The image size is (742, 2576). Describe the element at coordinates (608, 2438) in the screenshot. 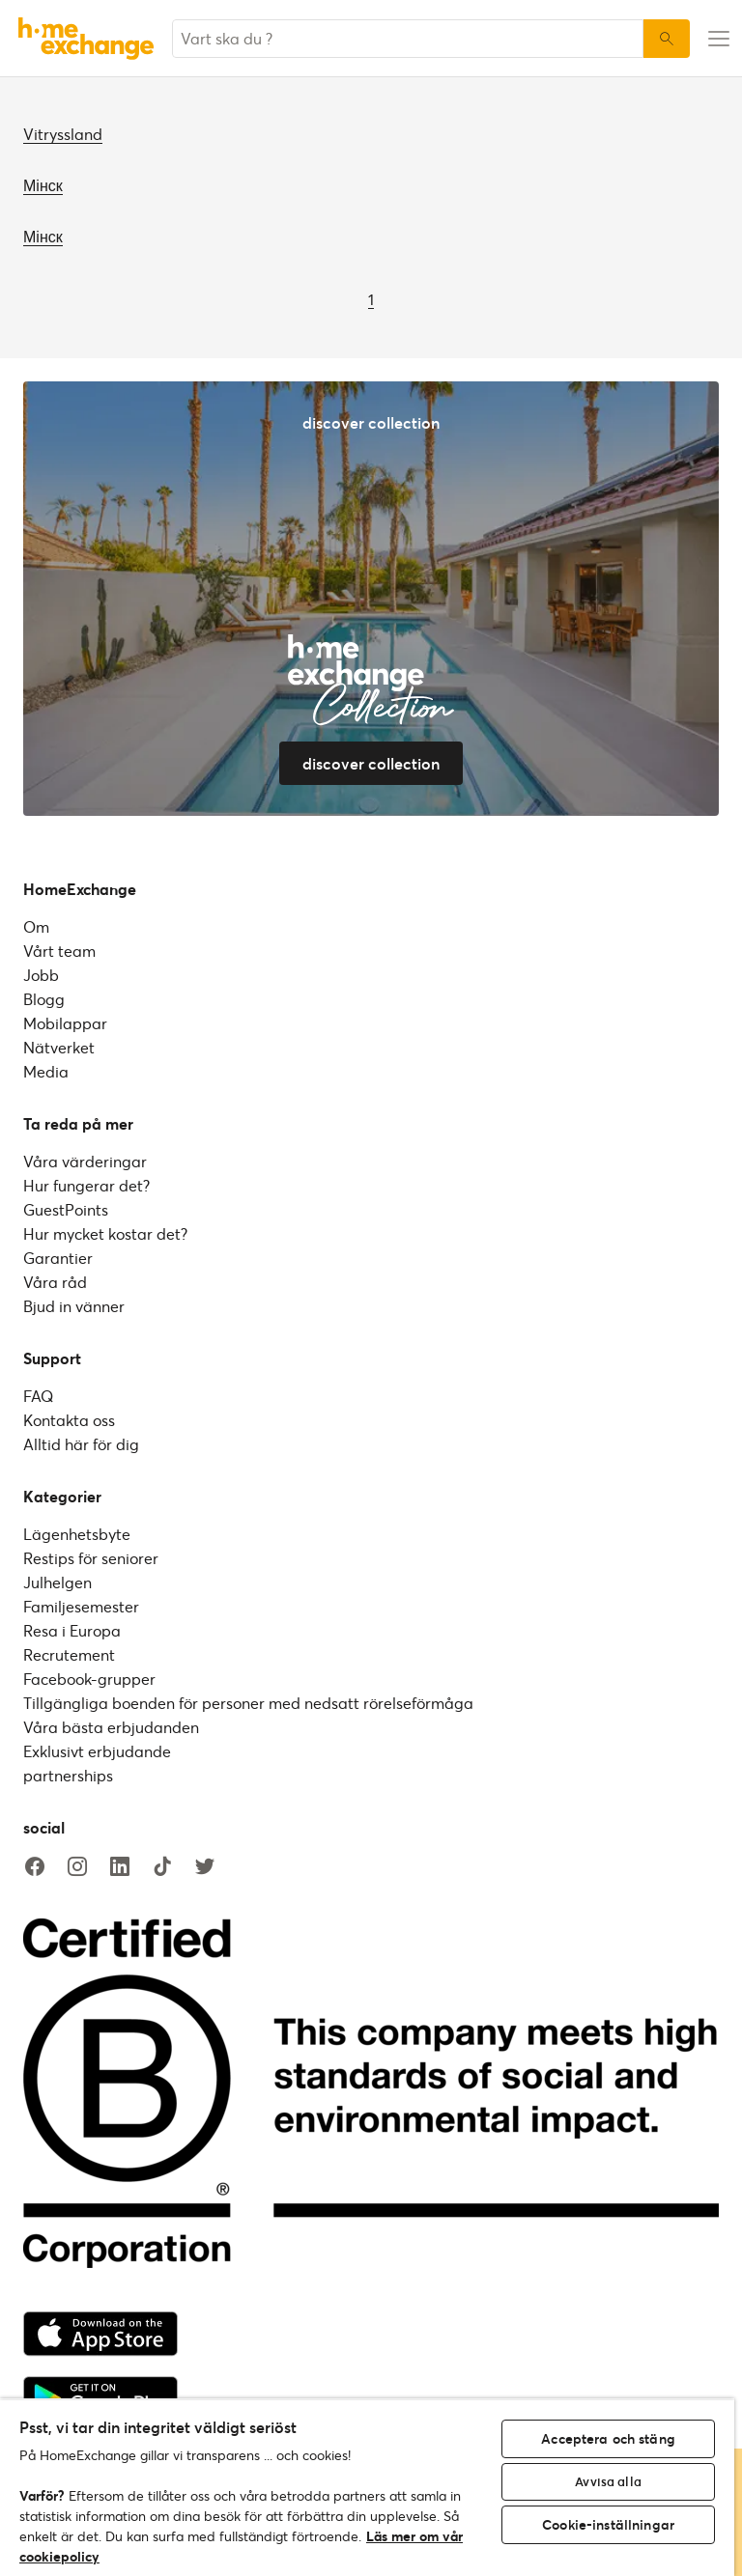

I see `Acceptera och stäng` at that location.